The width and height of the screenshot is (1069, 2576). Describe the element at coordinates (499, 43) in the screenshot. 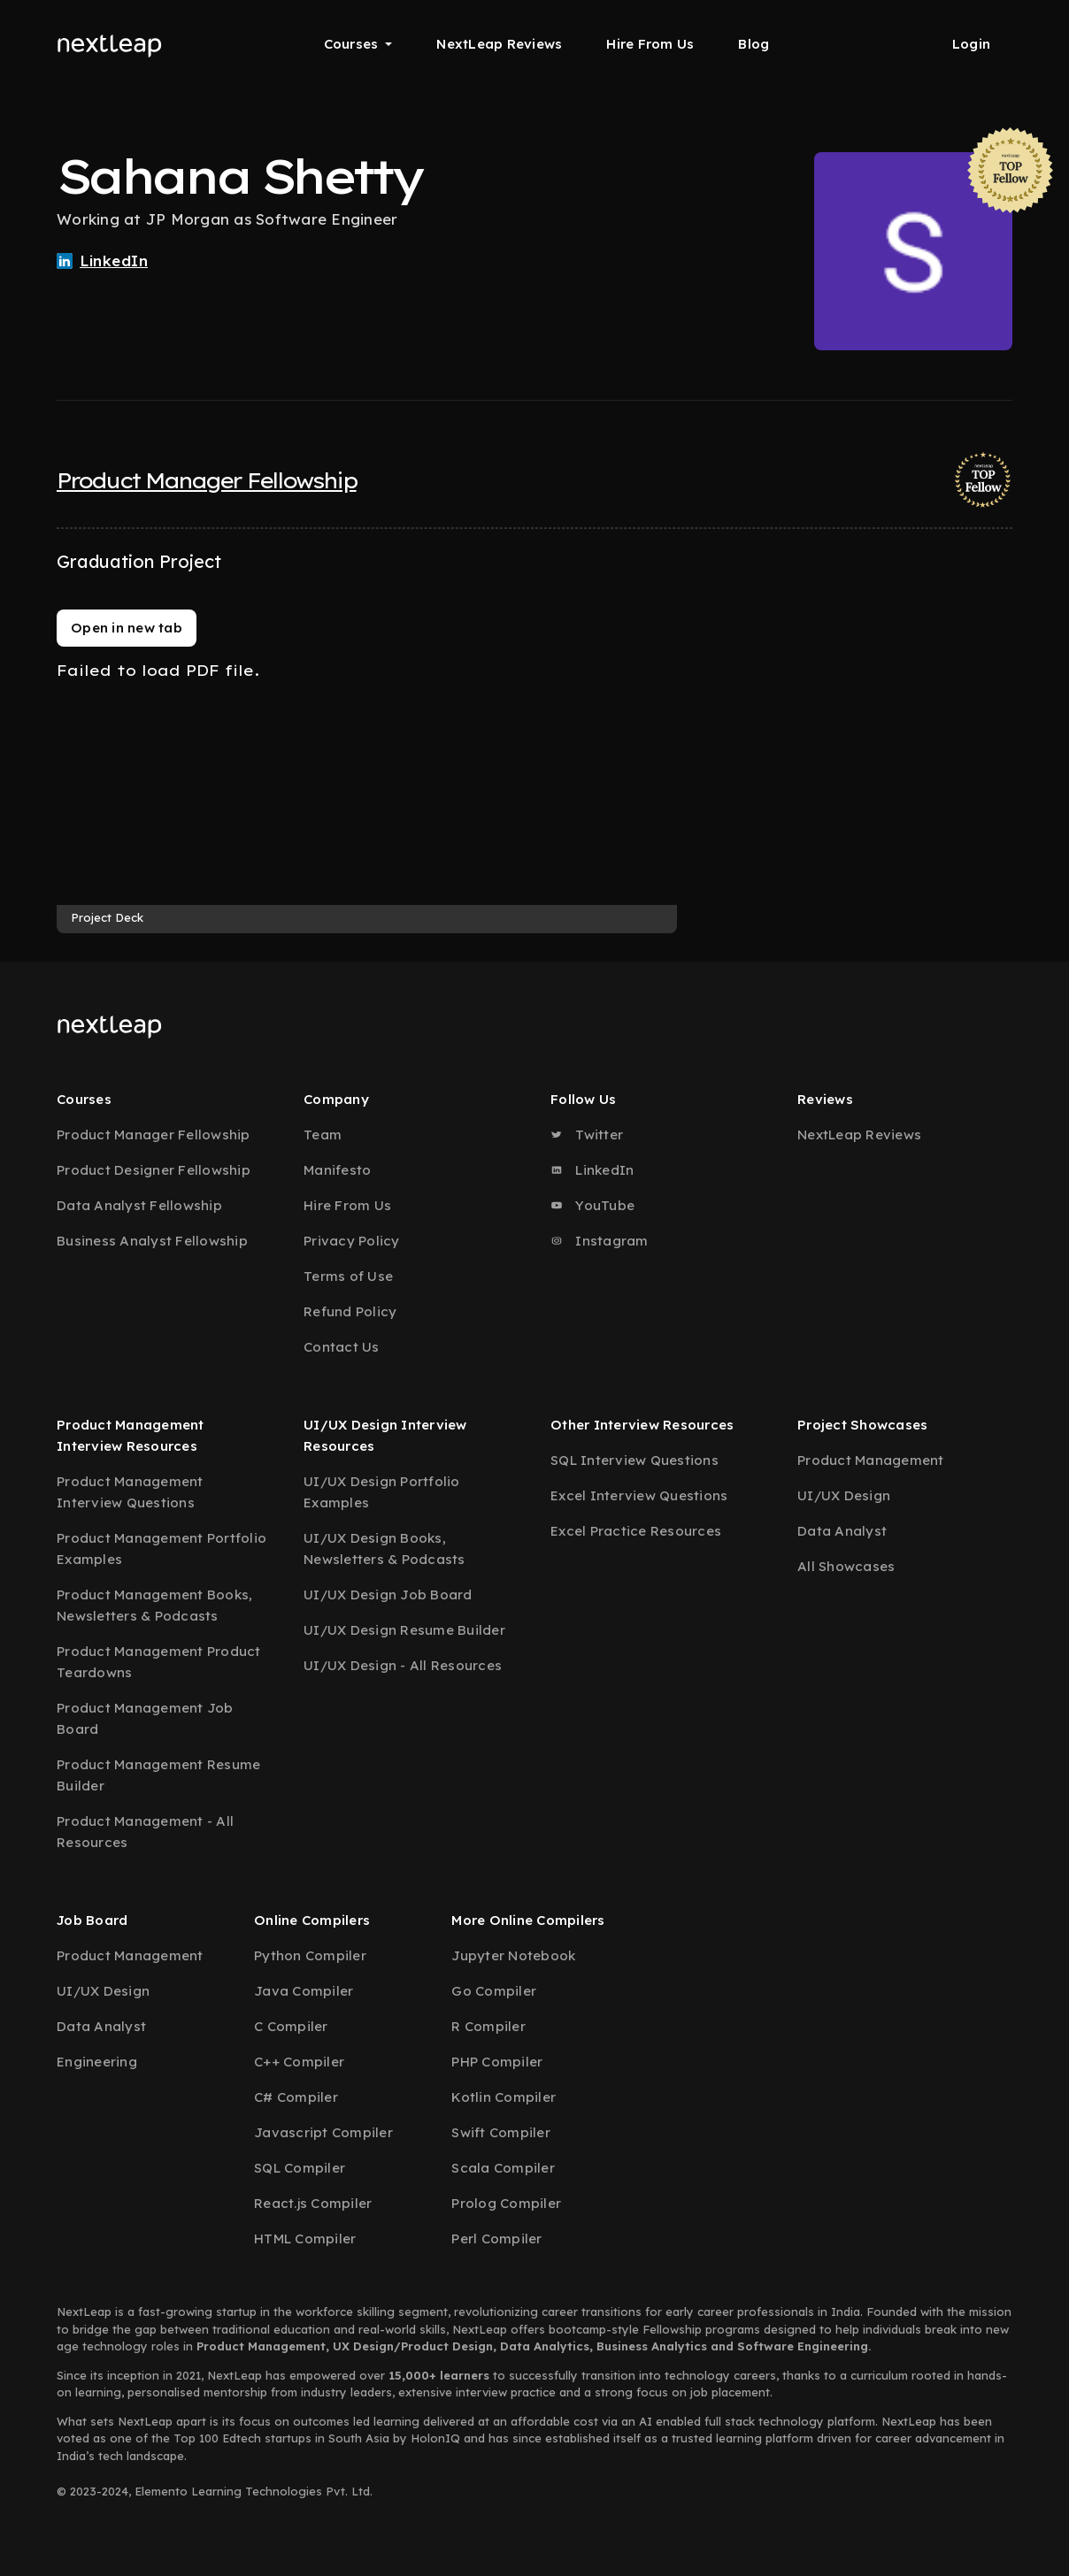

I see `NextLeap Reviews` at that location.